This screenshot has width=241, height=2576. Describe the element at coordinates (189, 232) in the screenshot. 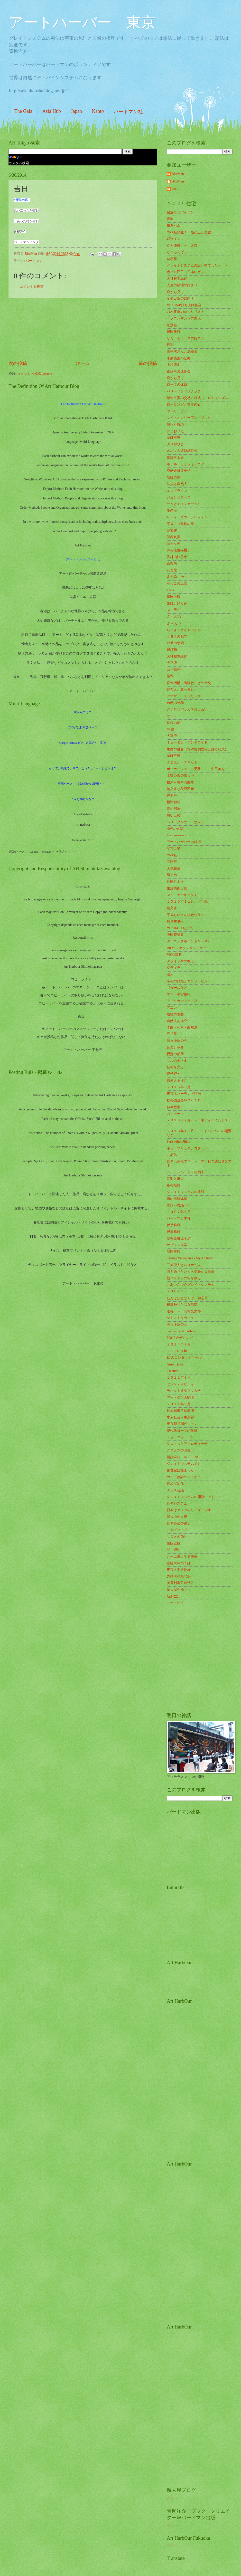

I see `コペ転発生！ 最小王が最強` at that location.